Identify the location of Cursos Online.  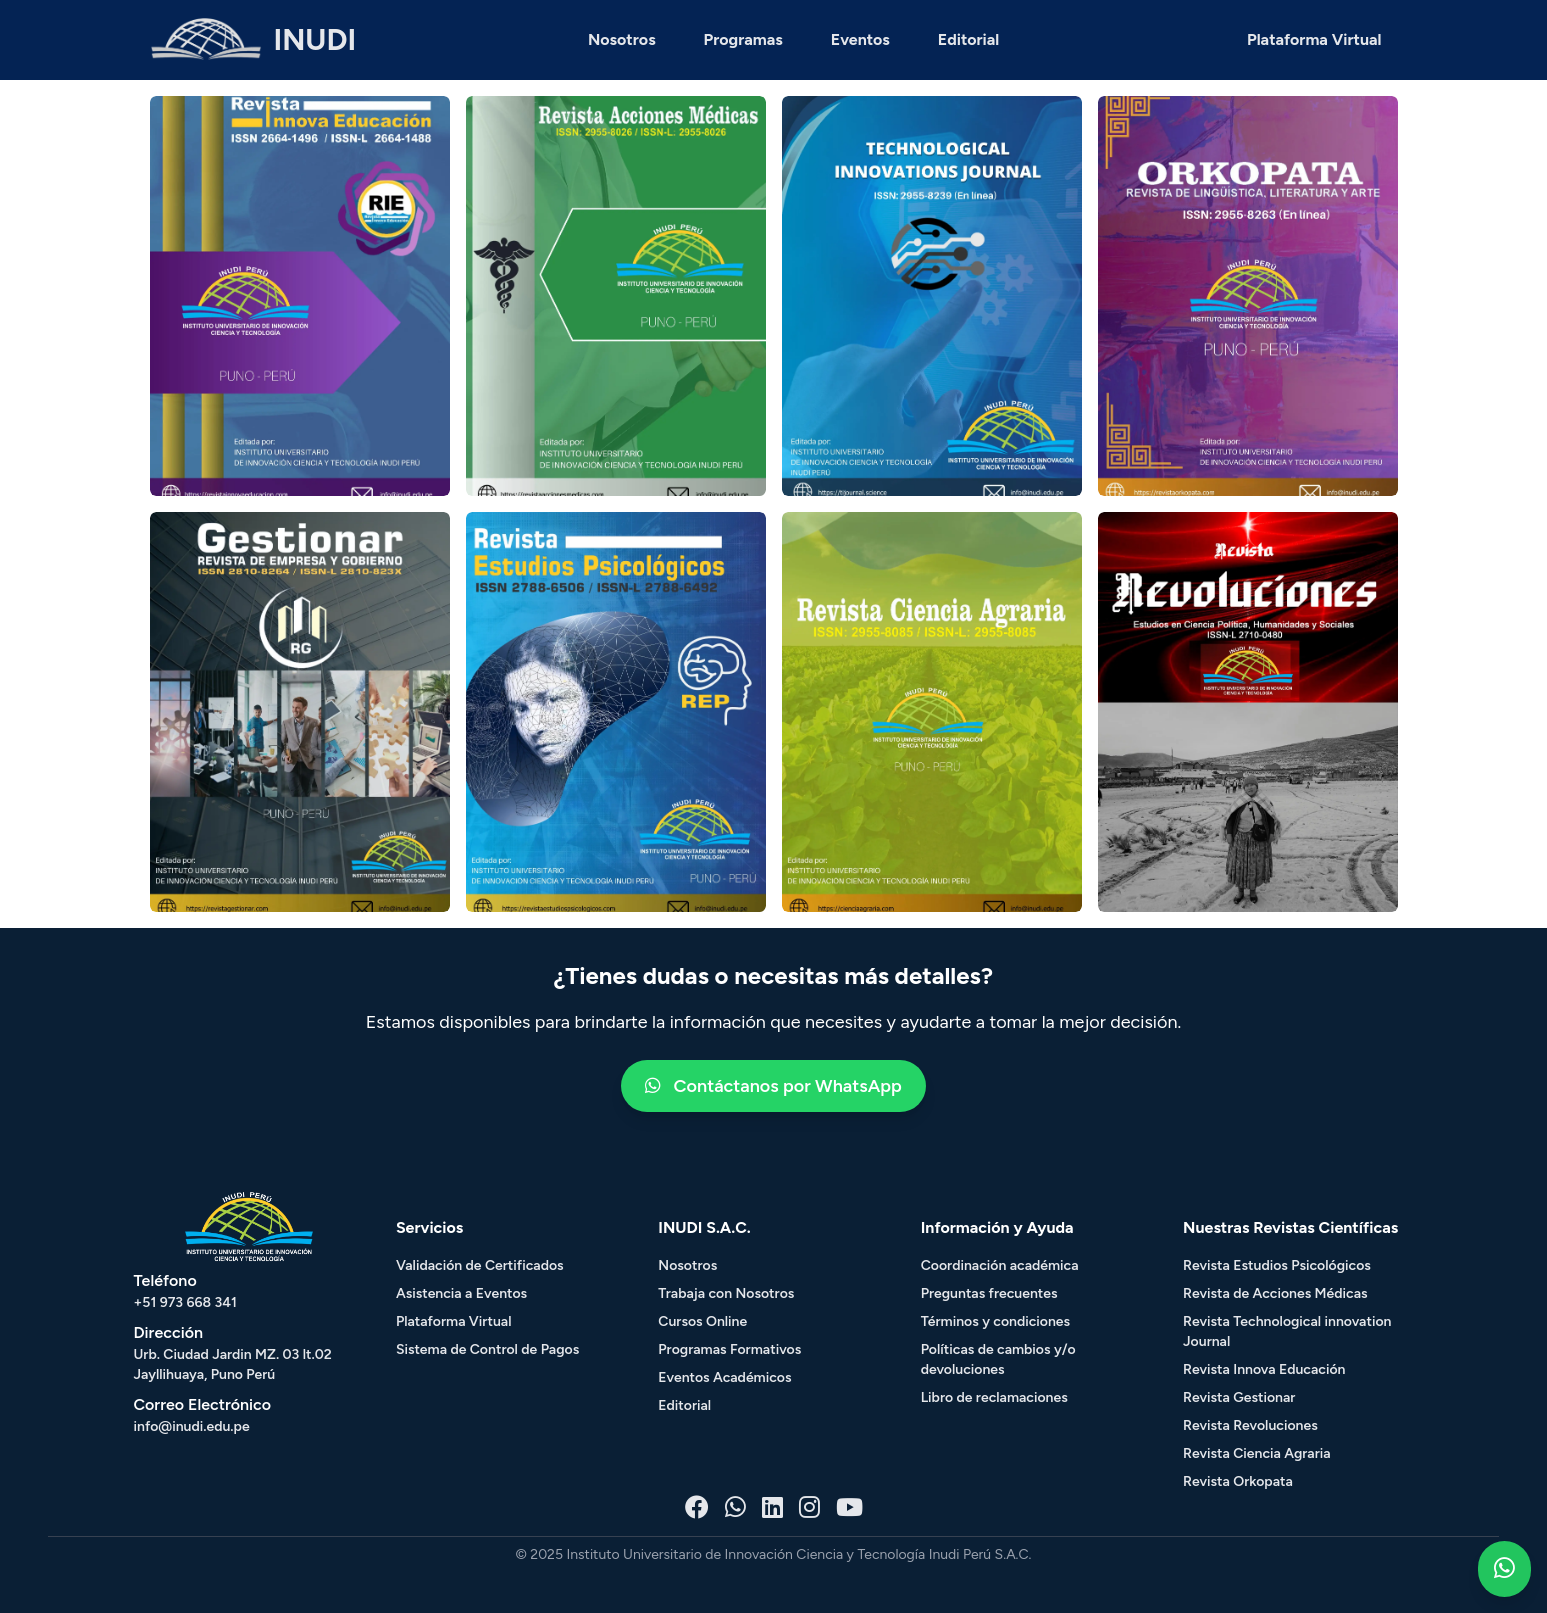
(702, 1321).